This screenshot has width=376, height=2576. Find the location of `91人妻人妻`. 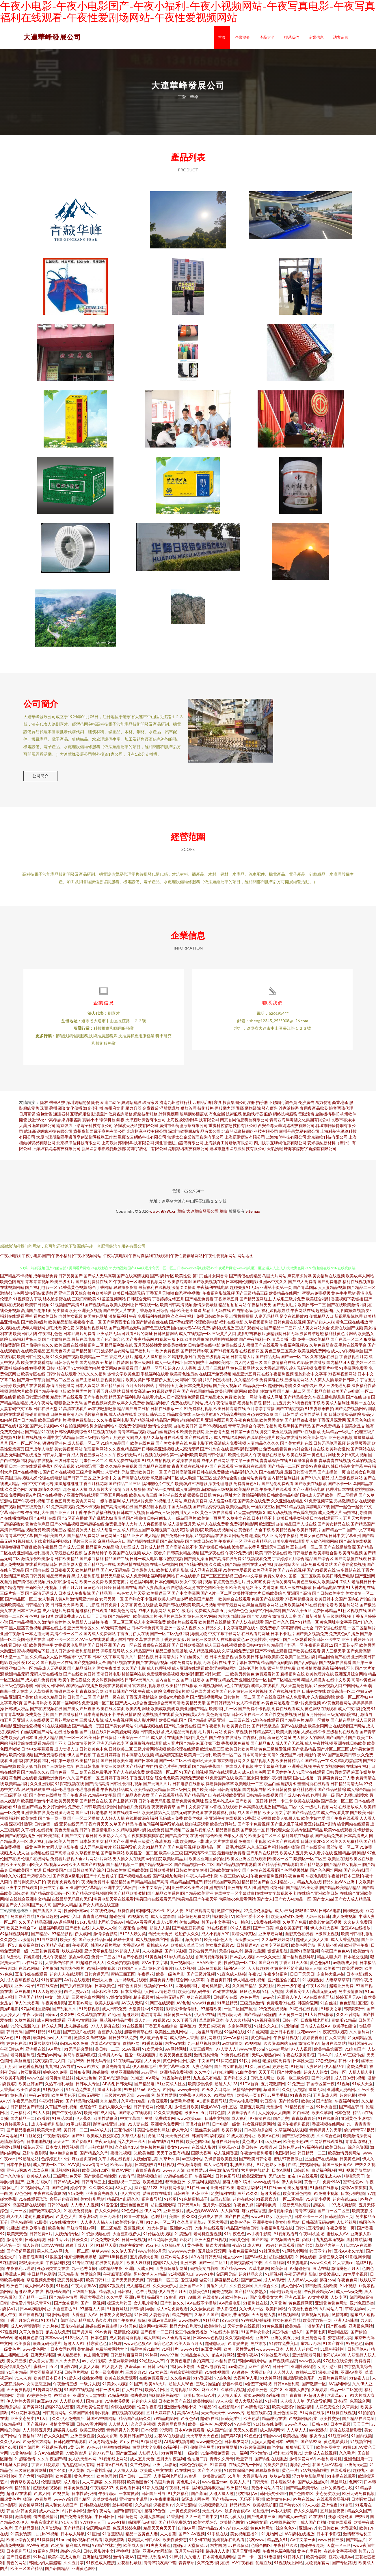

91人妻人妻 is located at coordinates (112, 2371).